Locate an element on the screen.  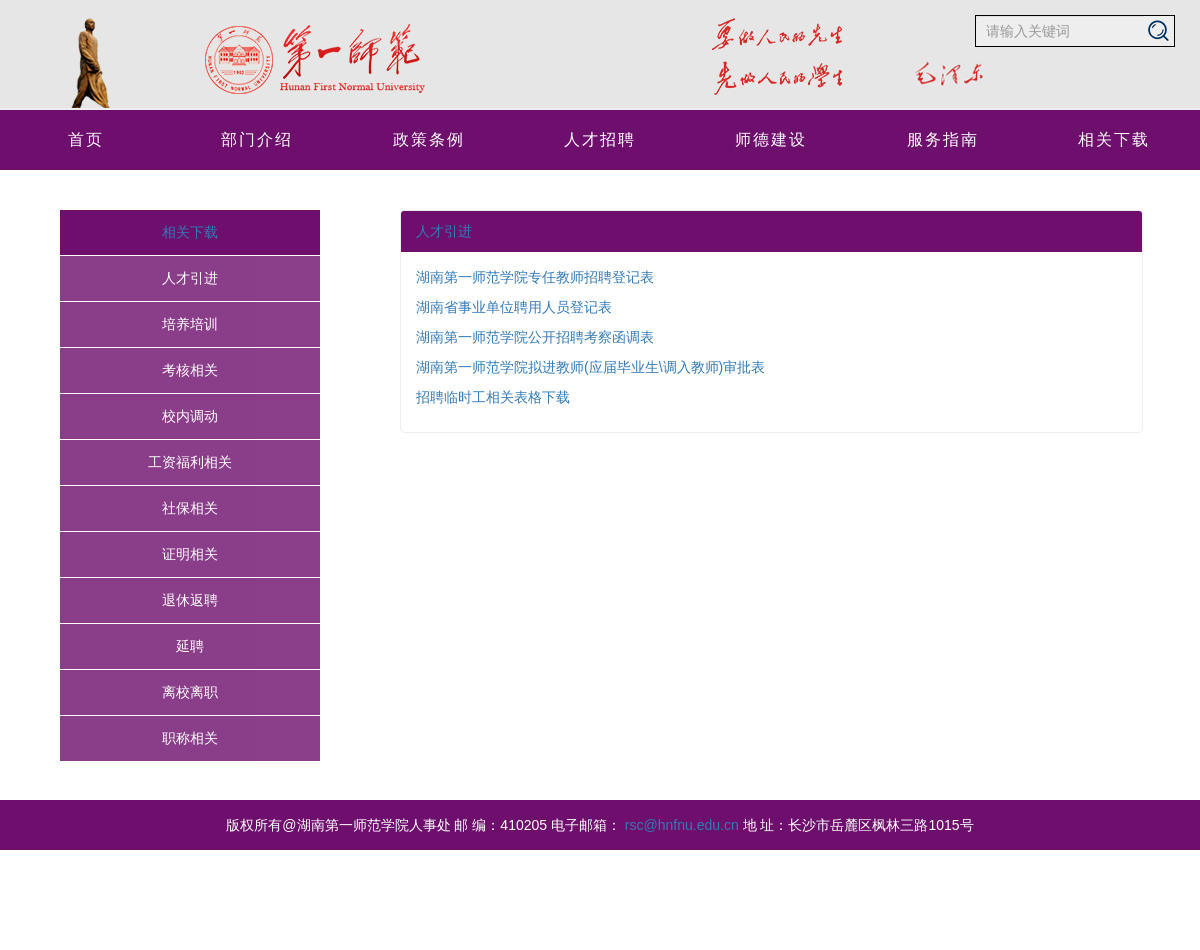
湖南第一师范学院拟进教师(应届毕业生\调入教师)审批表 is located at coordinates (590, 367).